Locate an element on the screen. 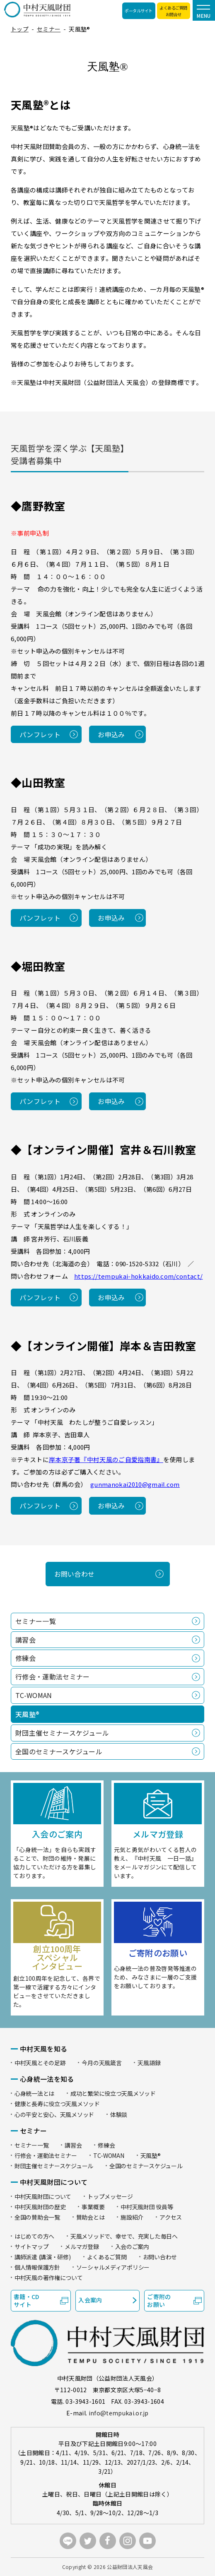  入会のご案内 is located at coordinates (132, 2246).